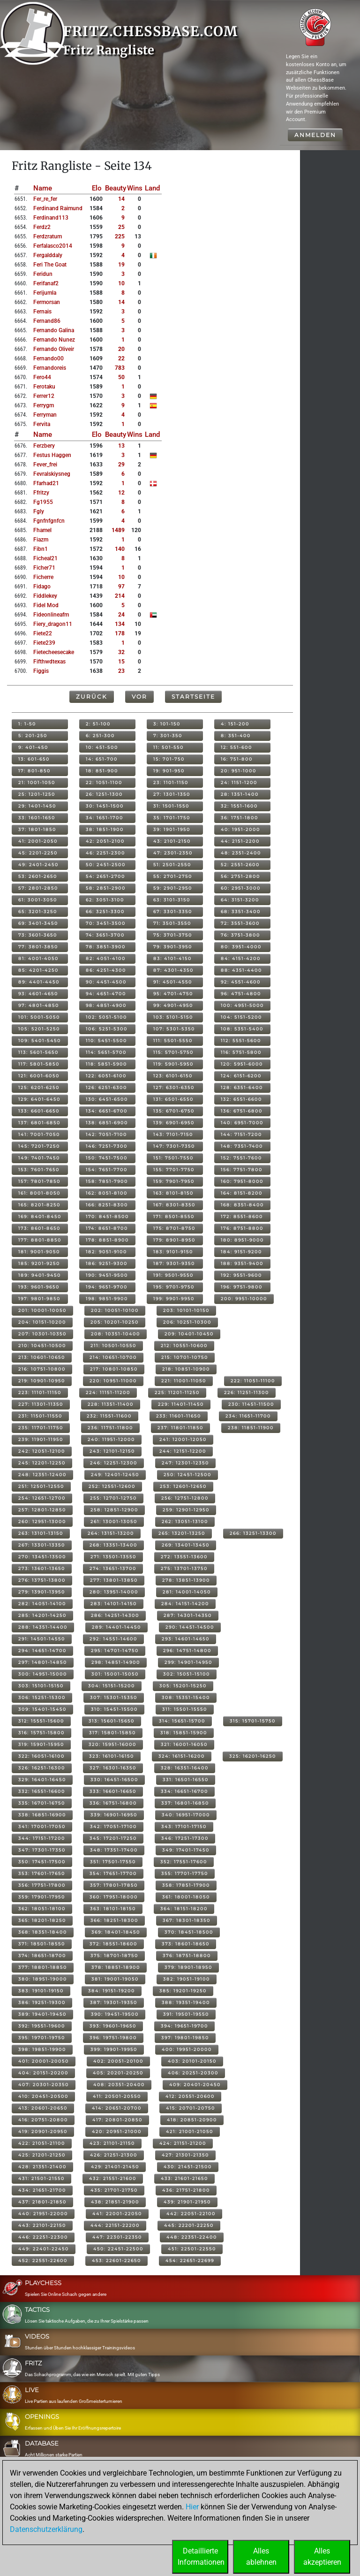 The image size is (360, 2576). Describe the element at coordinates (115, 188) in the screenshot. I see `Beauty` at that location.